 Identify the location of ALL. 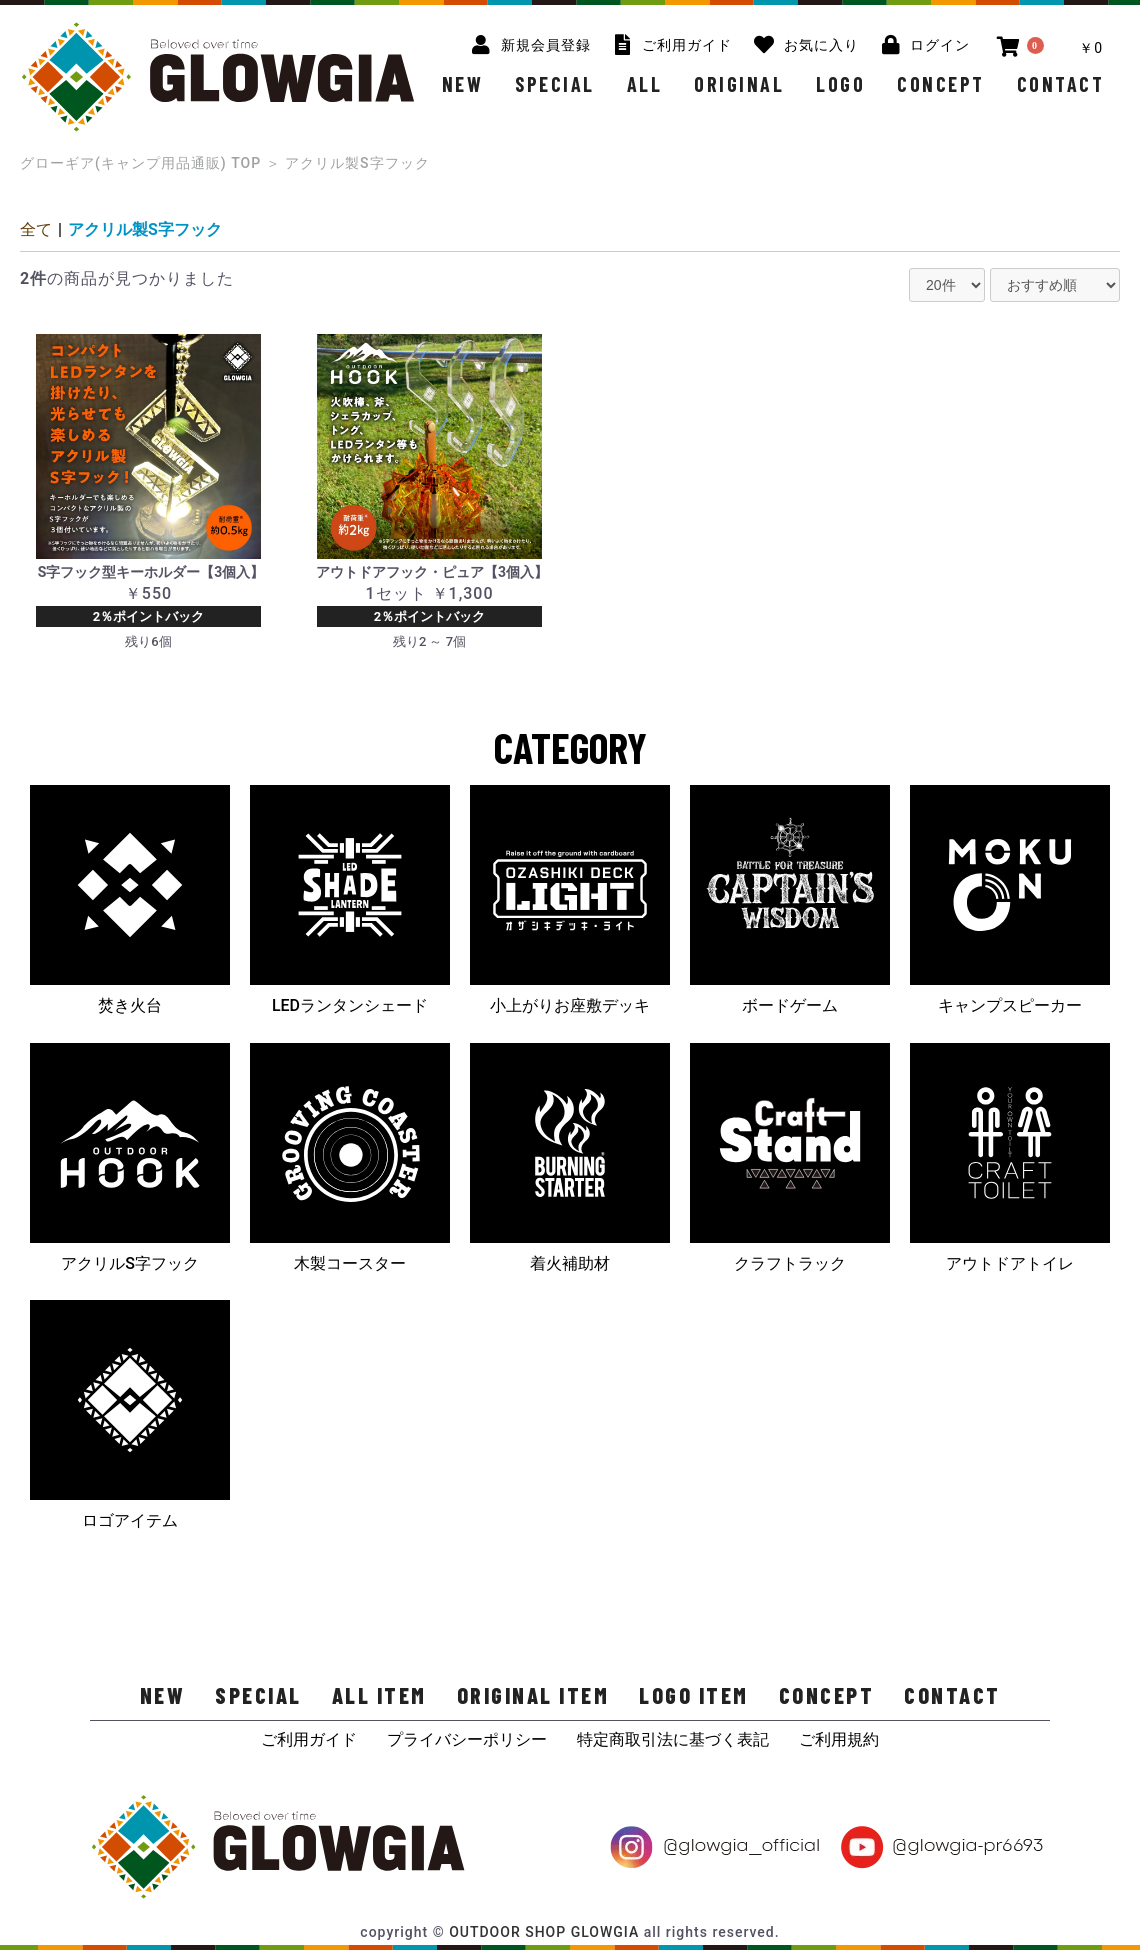
(645, 84).